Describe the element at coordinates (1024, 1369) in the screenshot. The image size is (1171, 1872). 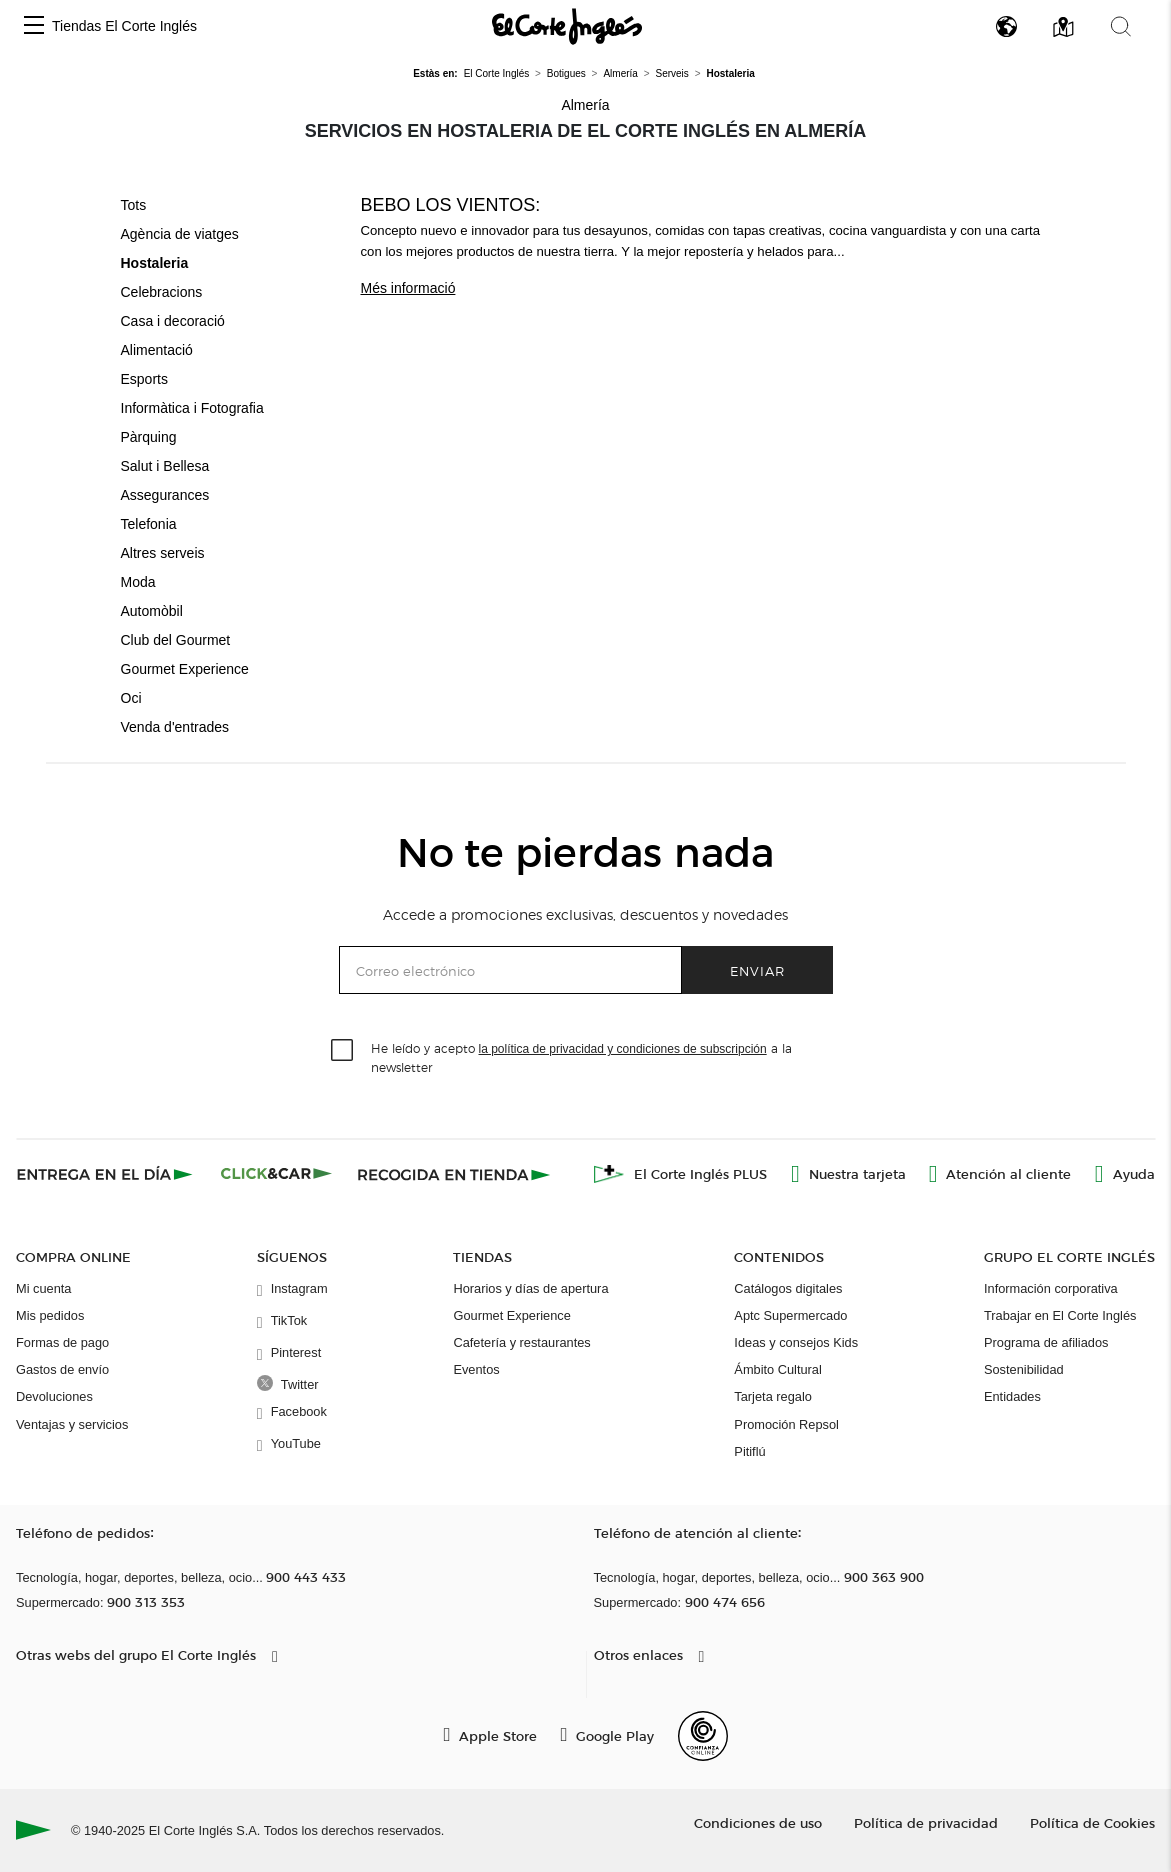
I see `Sostenibilidad` at that location.